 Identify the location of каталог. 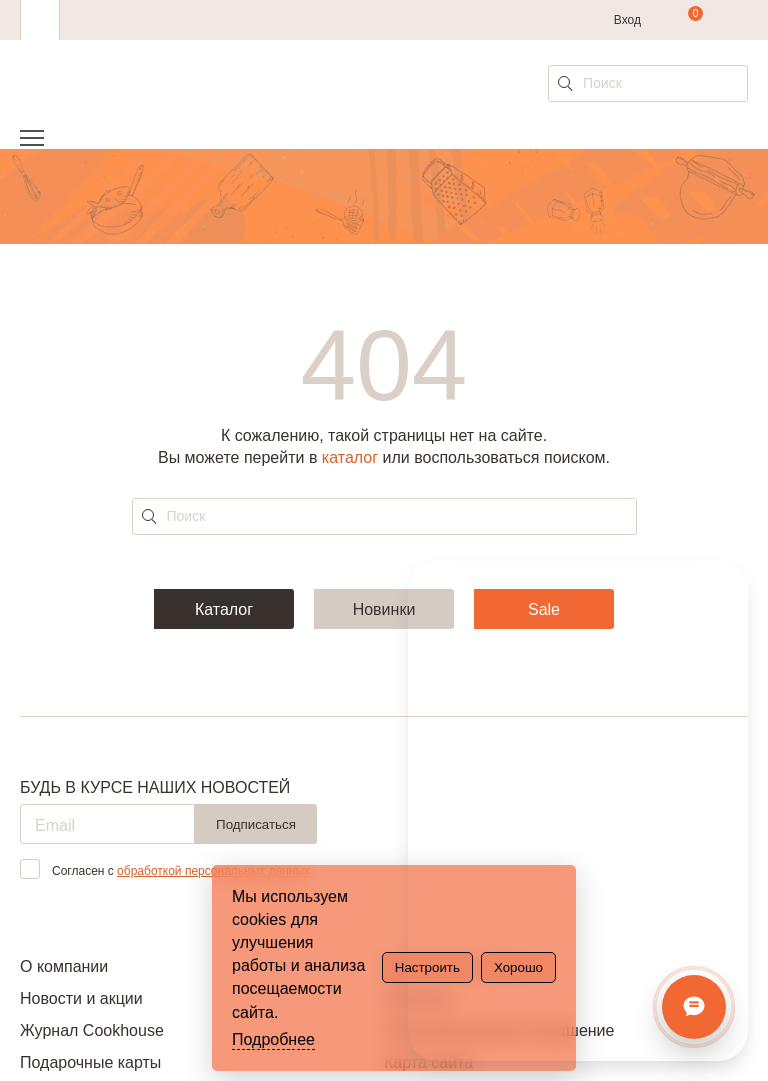
(350, 457).